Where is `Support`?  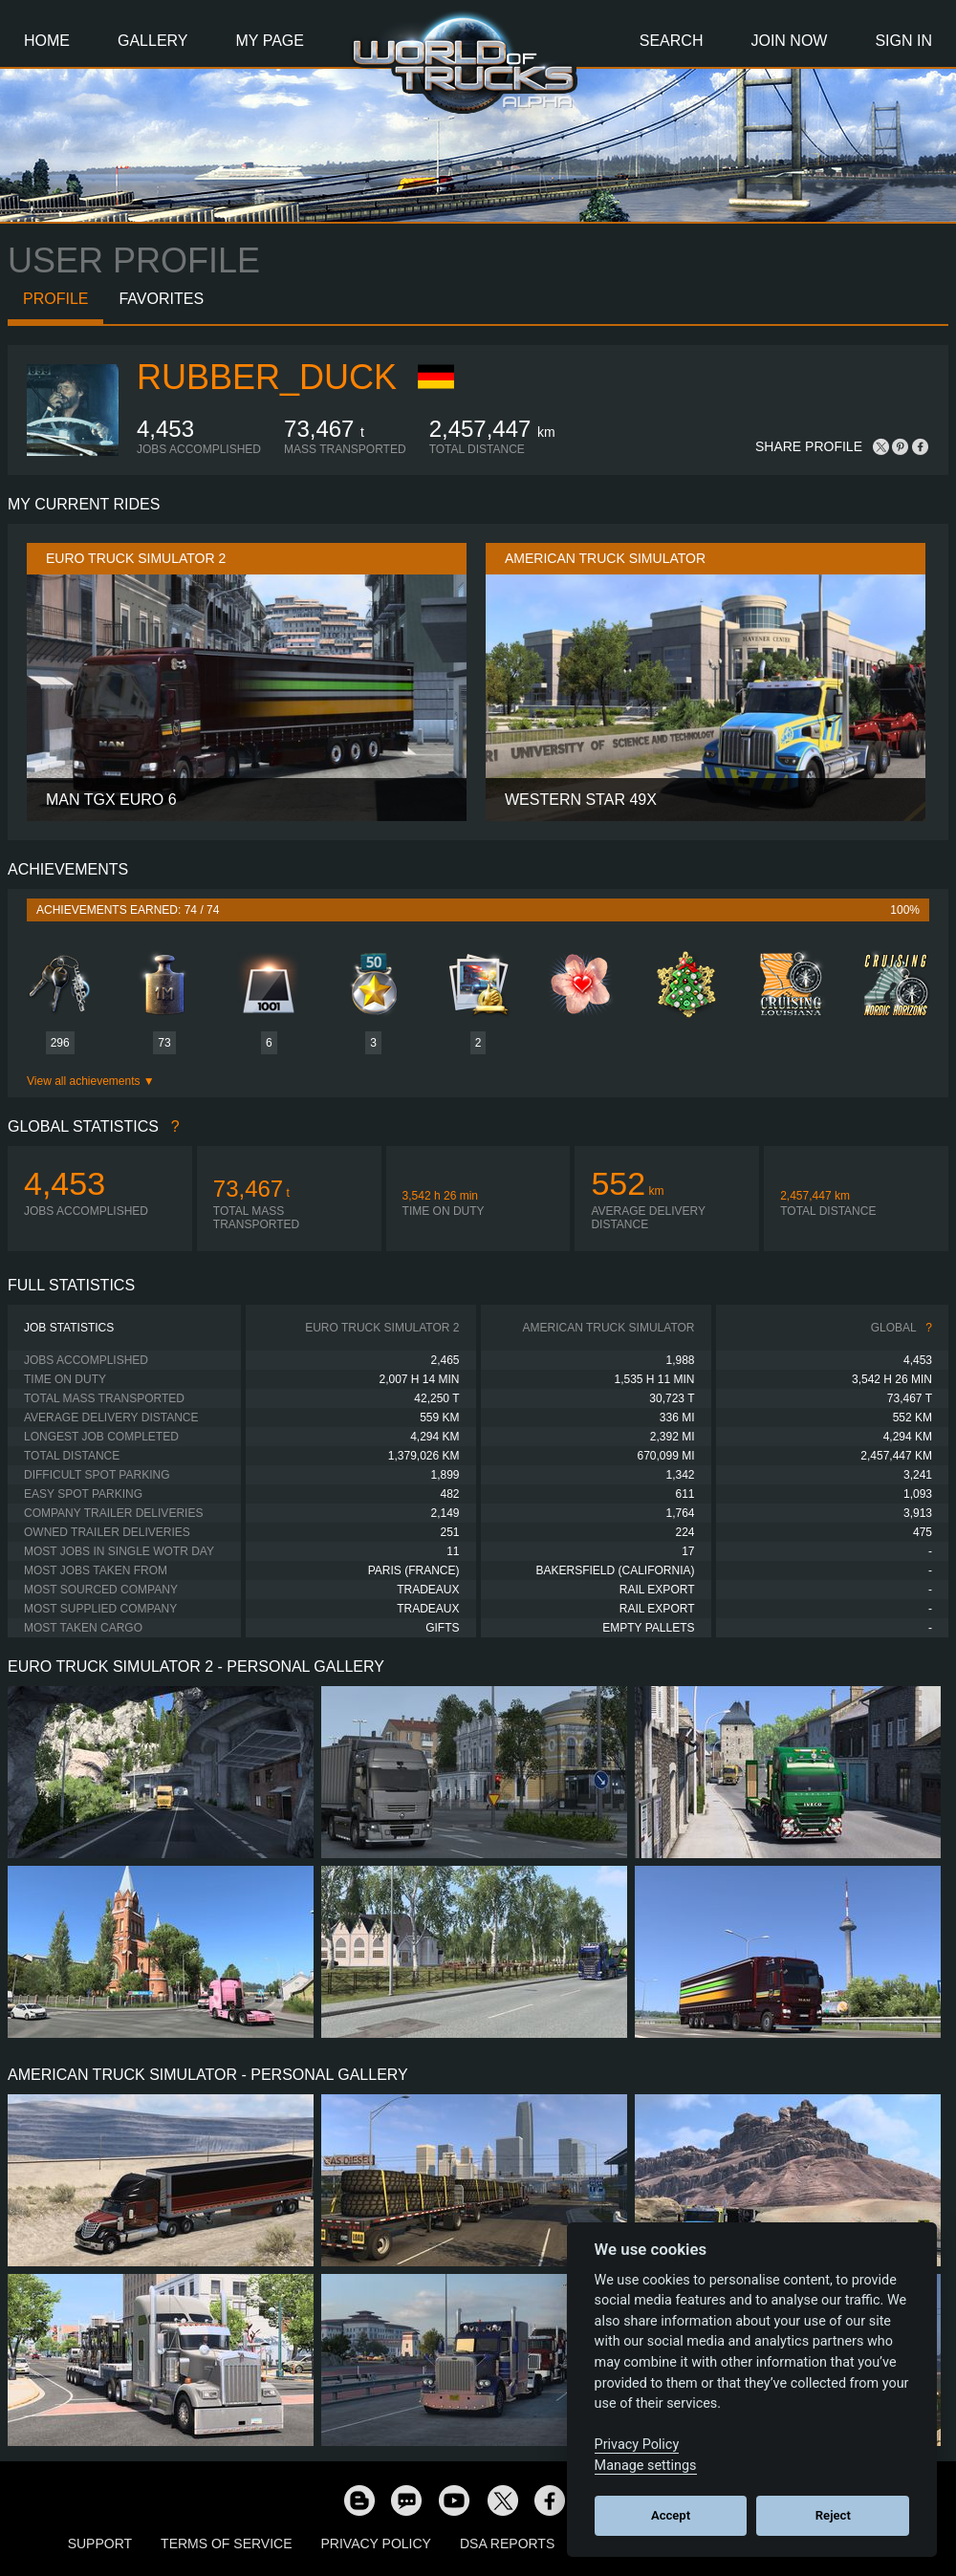
Support is located at coordinates (100, 2543).